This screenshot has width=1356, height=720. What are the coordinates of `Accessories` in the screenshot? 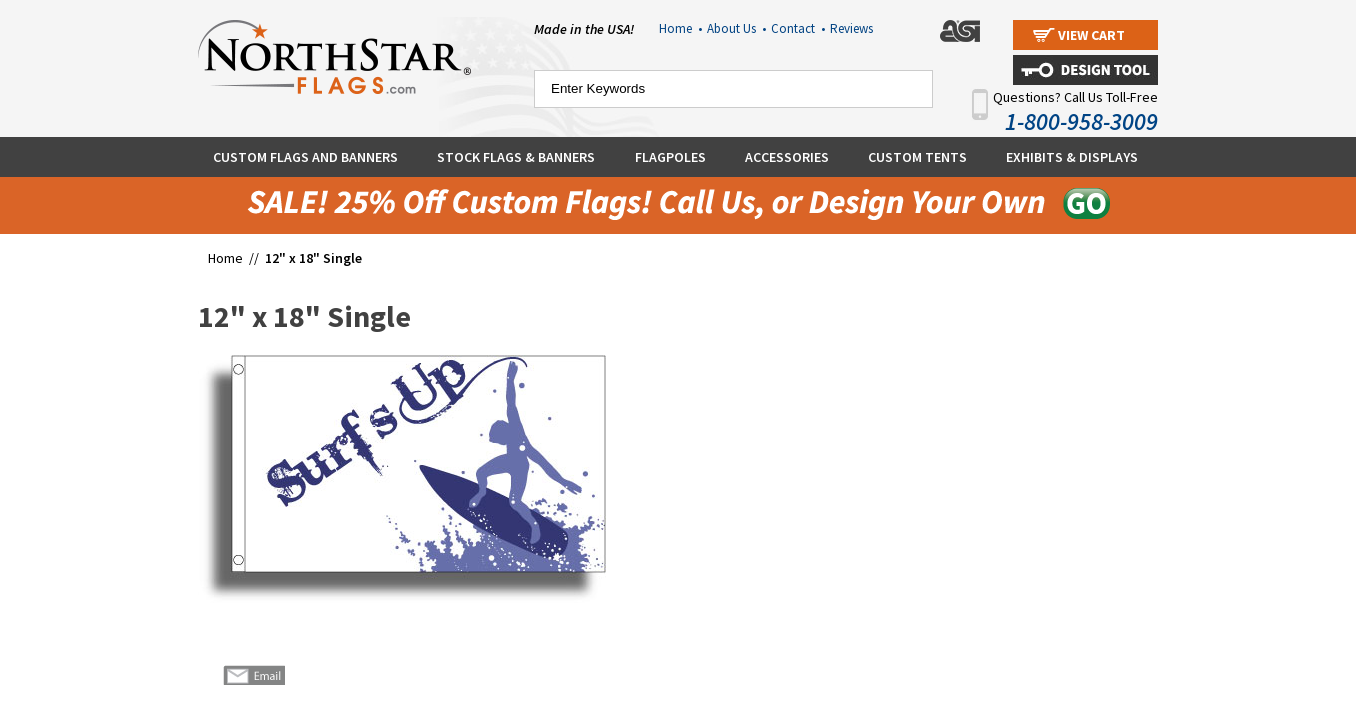 It's located at (787, 157).